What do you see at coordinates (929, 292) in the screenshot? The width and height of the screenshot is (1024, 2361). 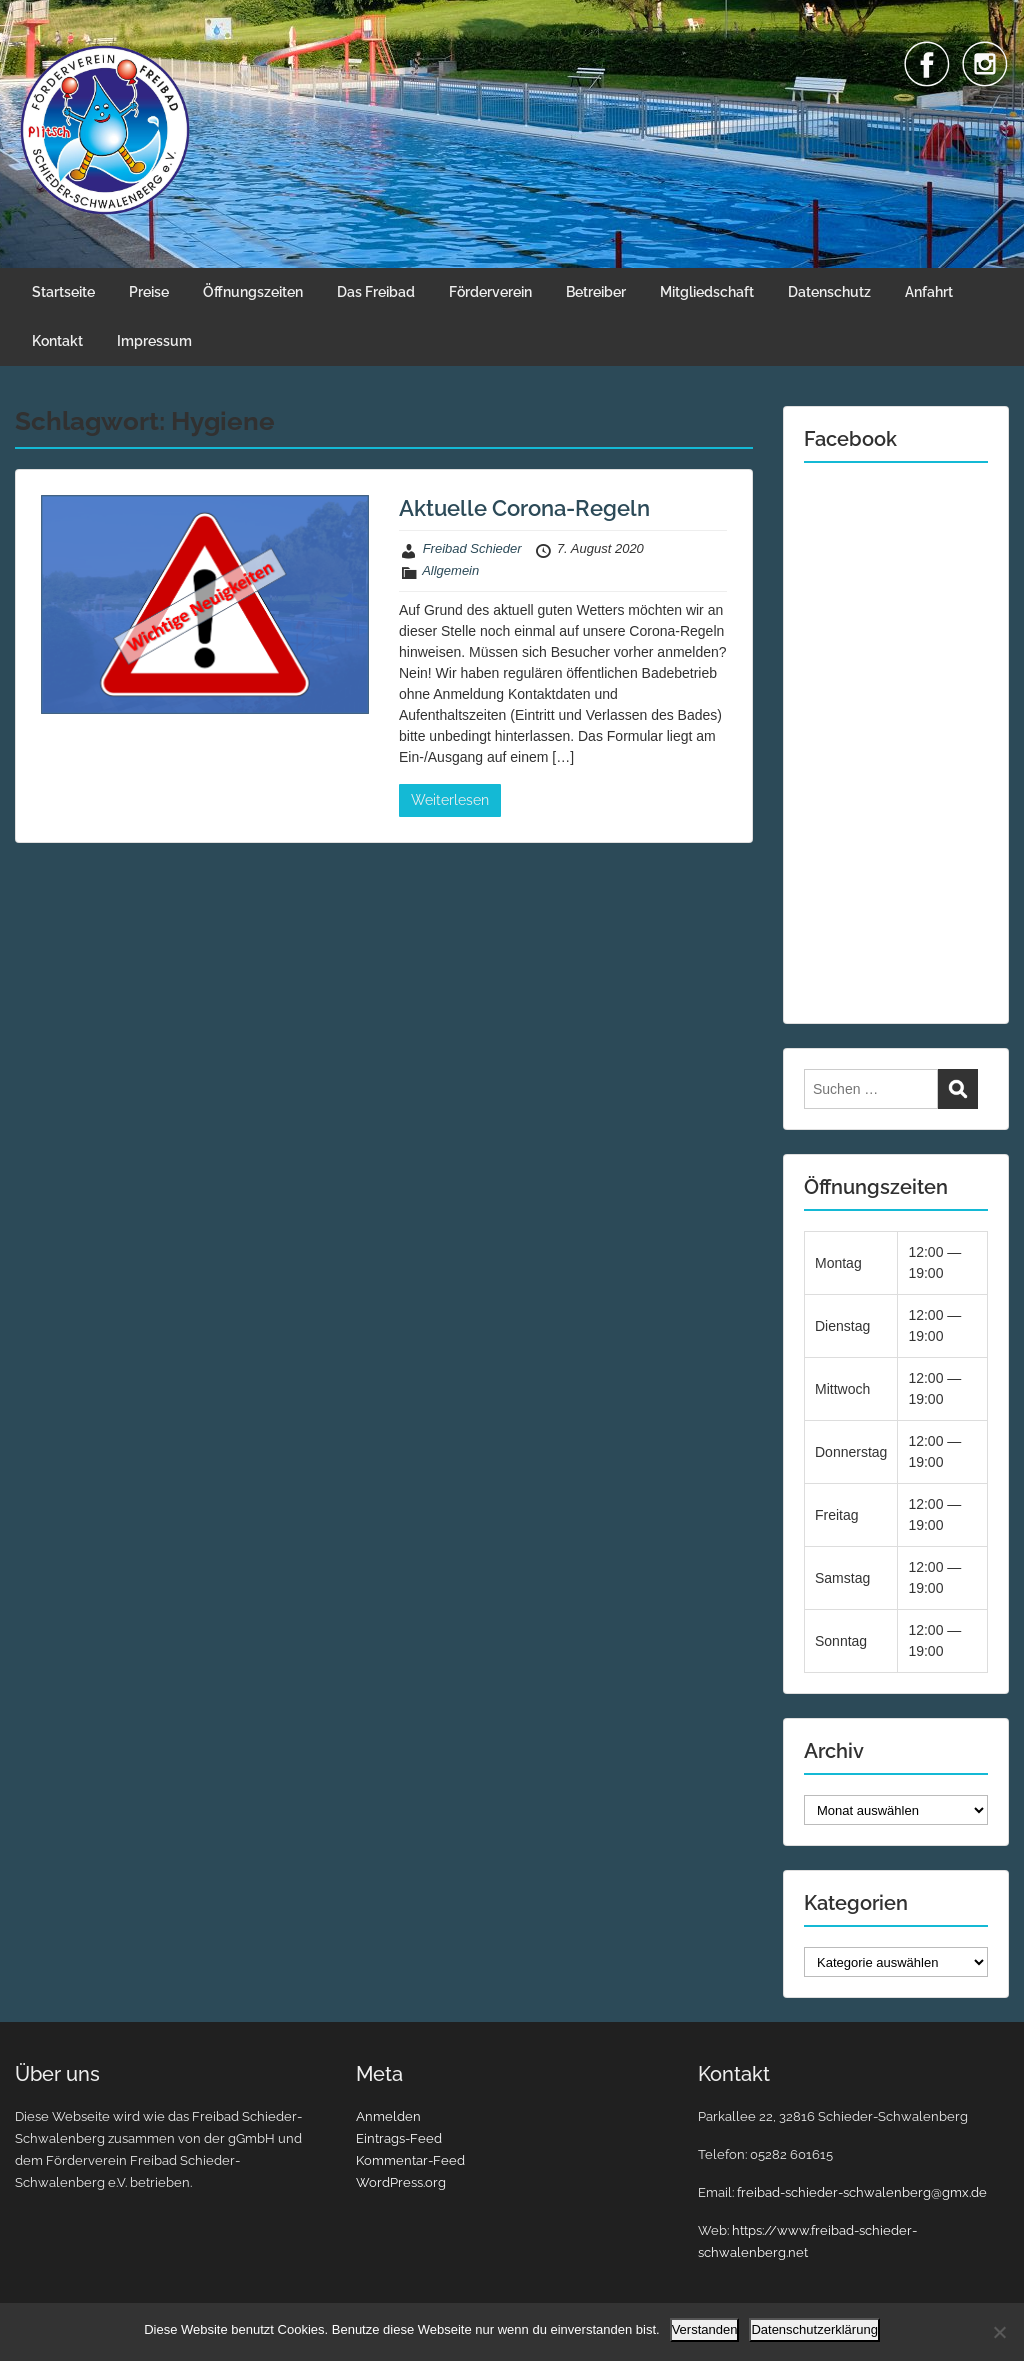 I see `Anfahrt` at bounding box center [929, 292].